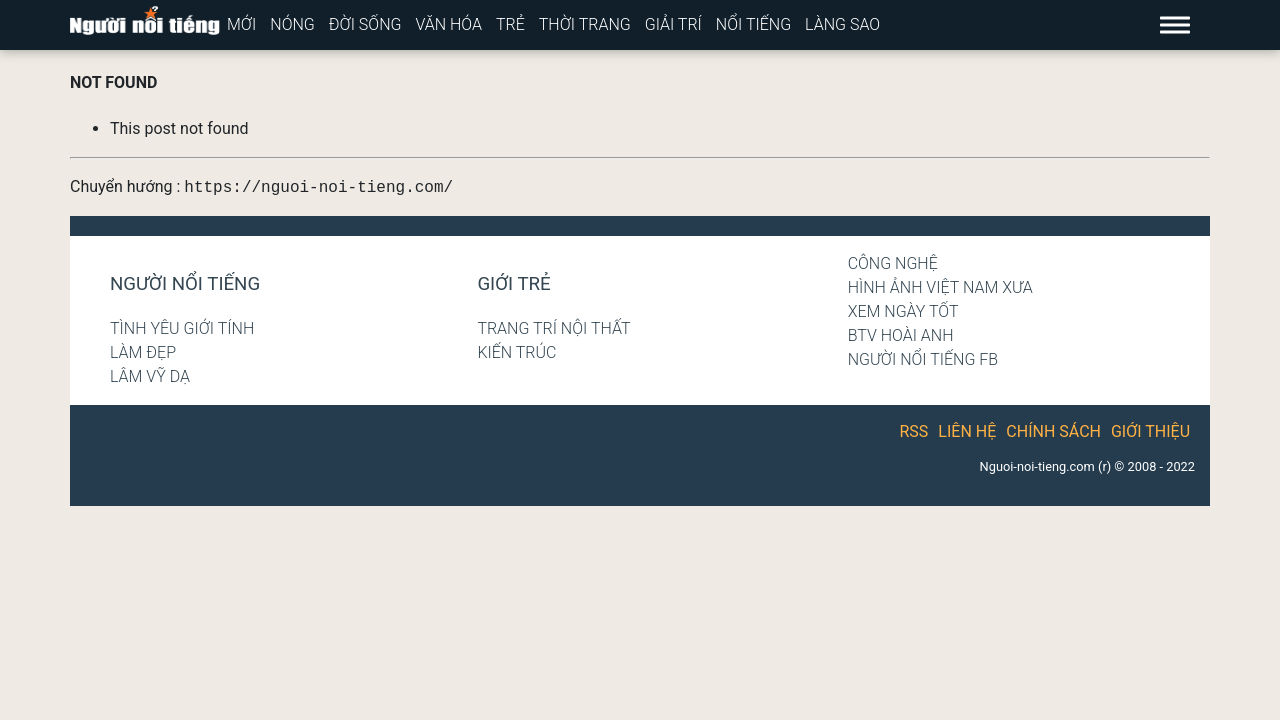 This screenshot has width=1280, height=720. I want to click on Hình ảnh Việt Nam xưa, so click(940, 287).